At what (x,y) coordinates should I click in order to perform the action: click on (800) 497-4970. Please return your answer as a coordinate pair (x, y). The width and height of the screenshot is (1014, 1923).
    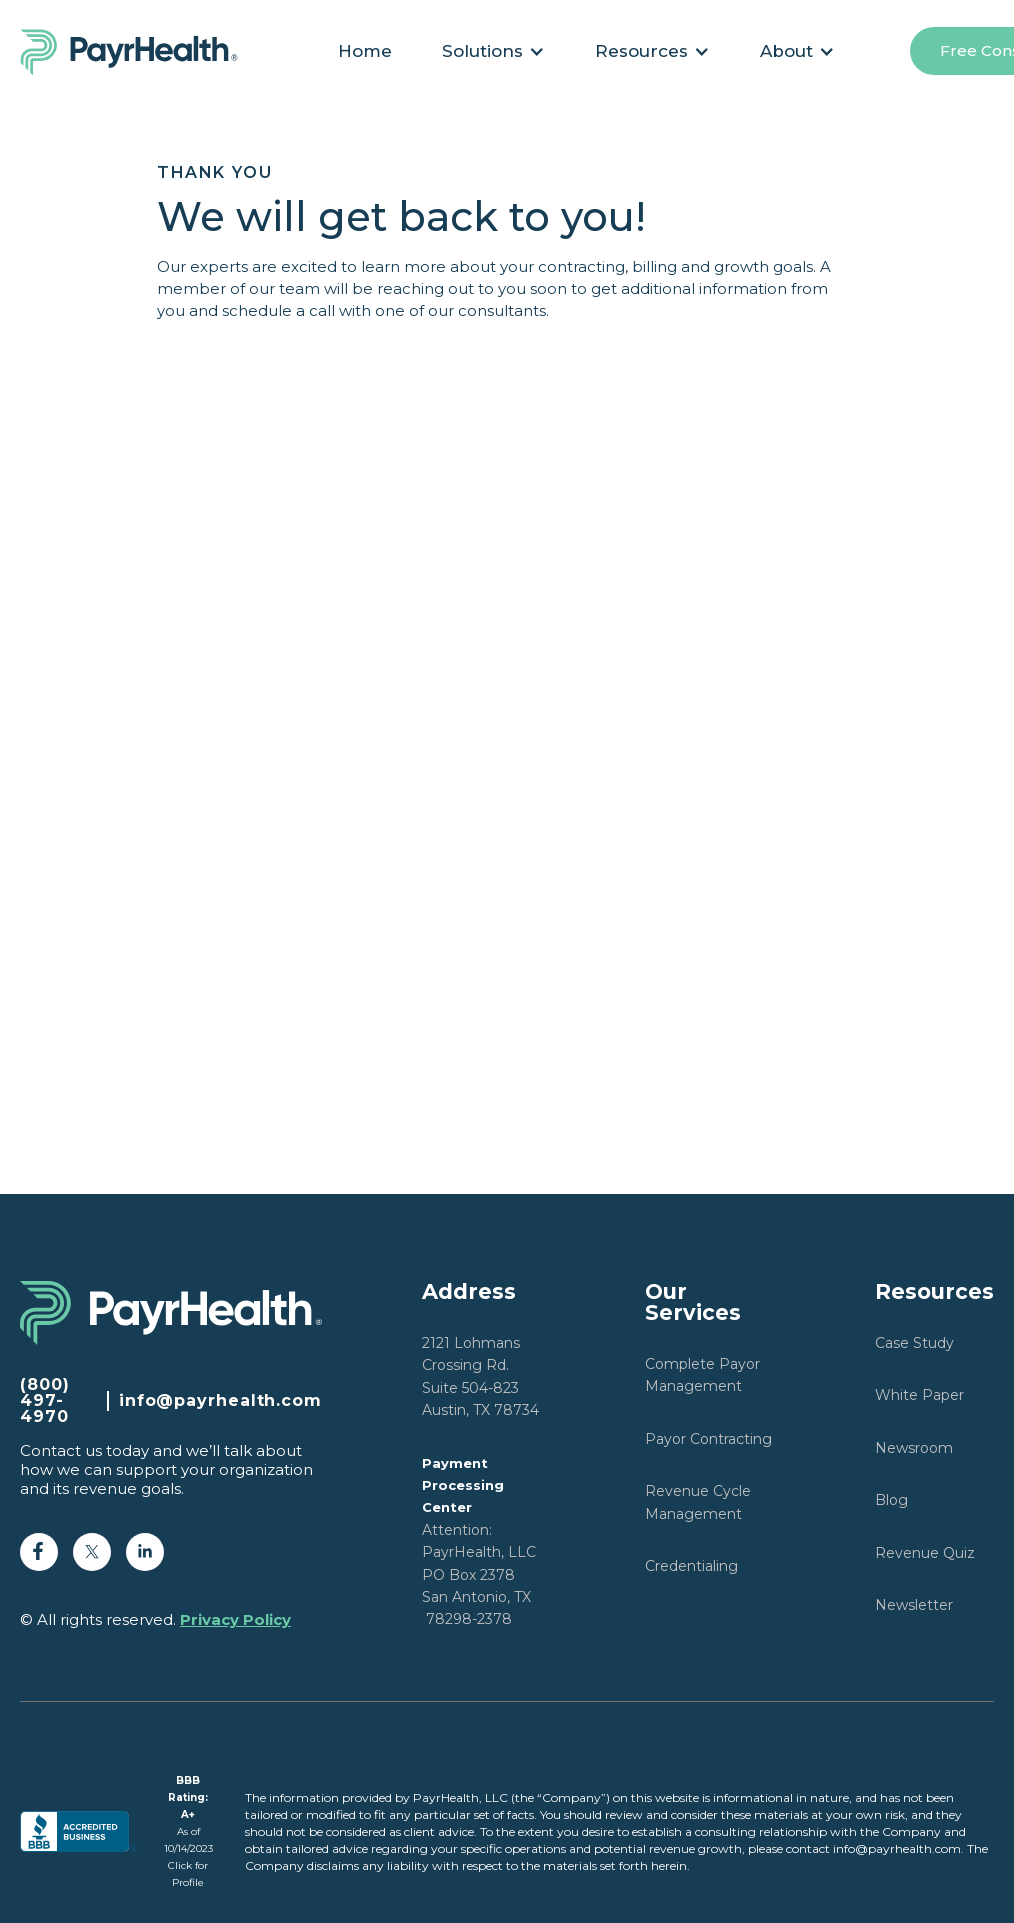
    Looking at the image, I should click on (45, 1401).